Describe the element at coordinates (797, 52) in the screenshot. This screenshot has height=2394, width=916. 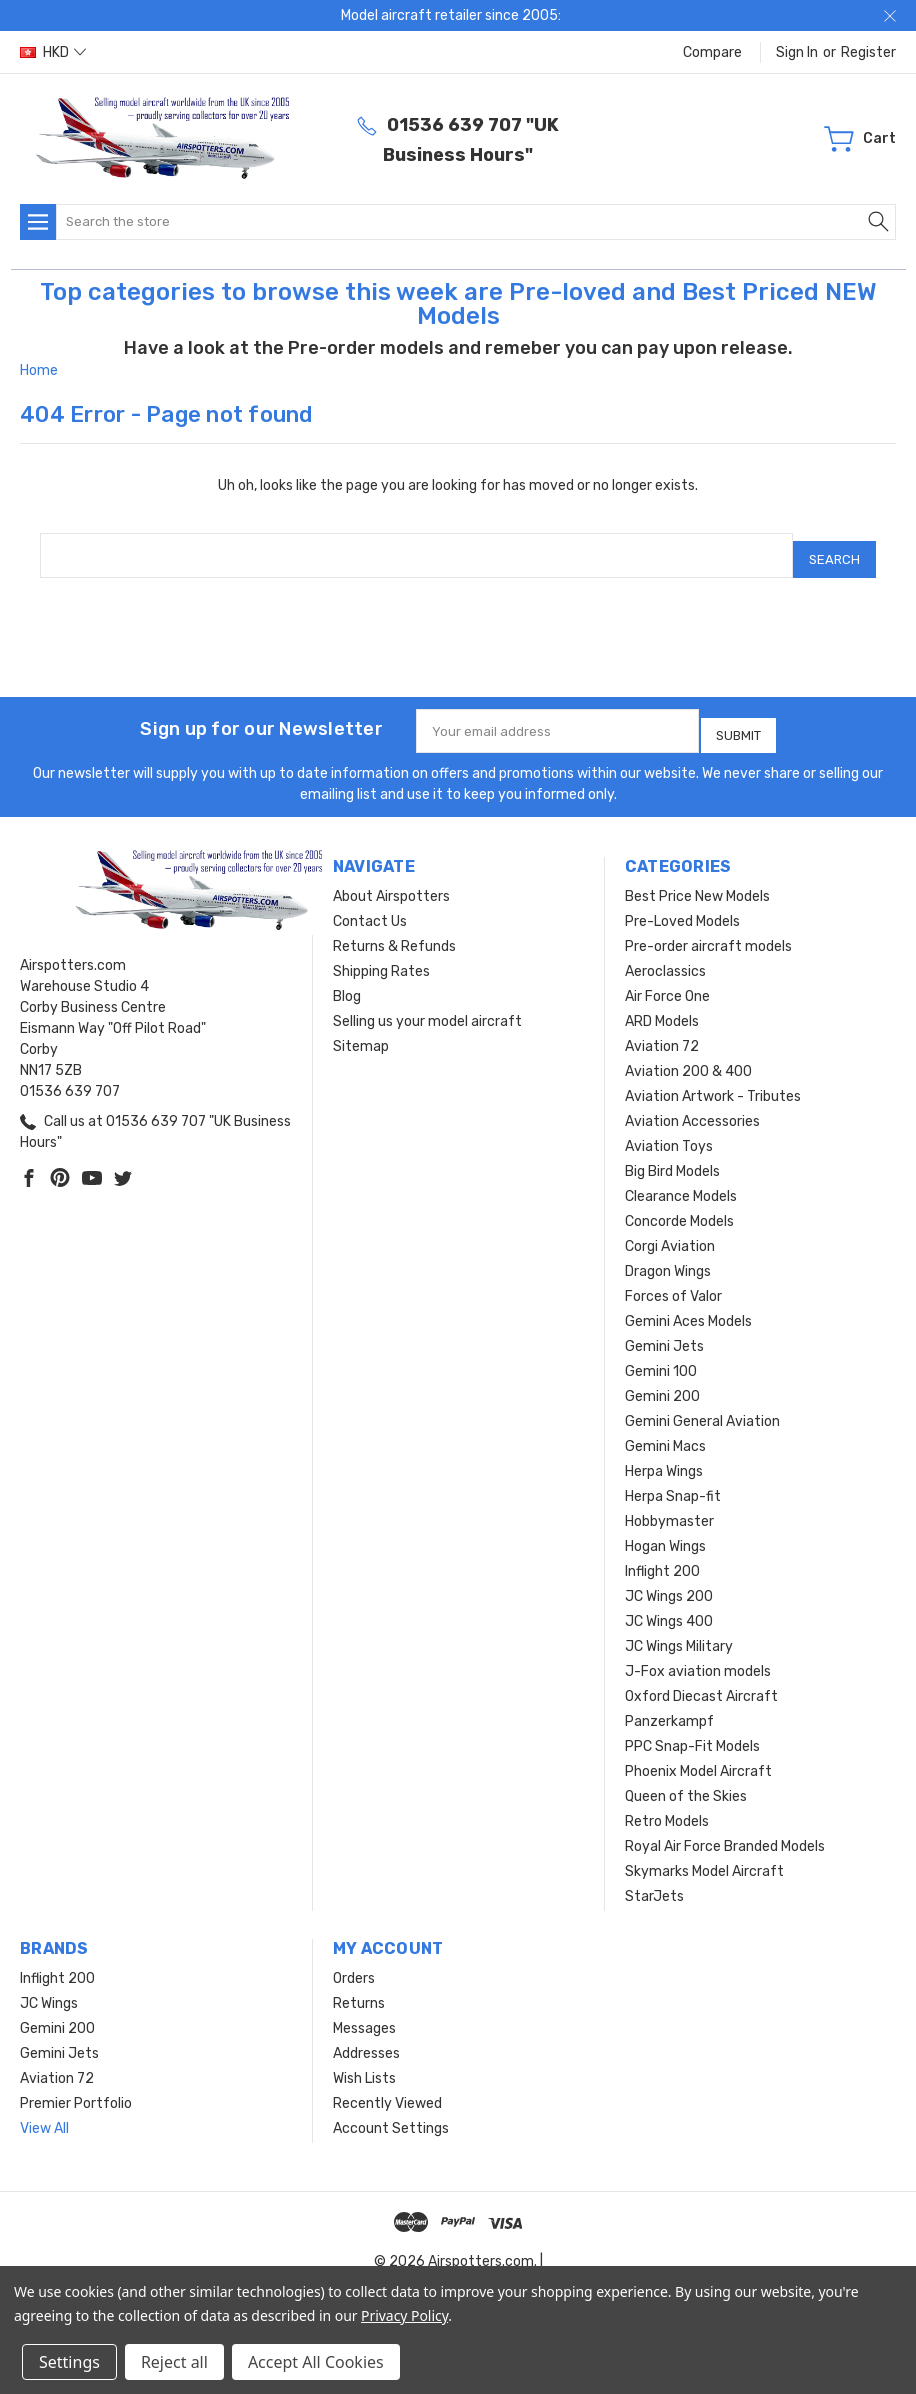
I see `Sign in` at that location.